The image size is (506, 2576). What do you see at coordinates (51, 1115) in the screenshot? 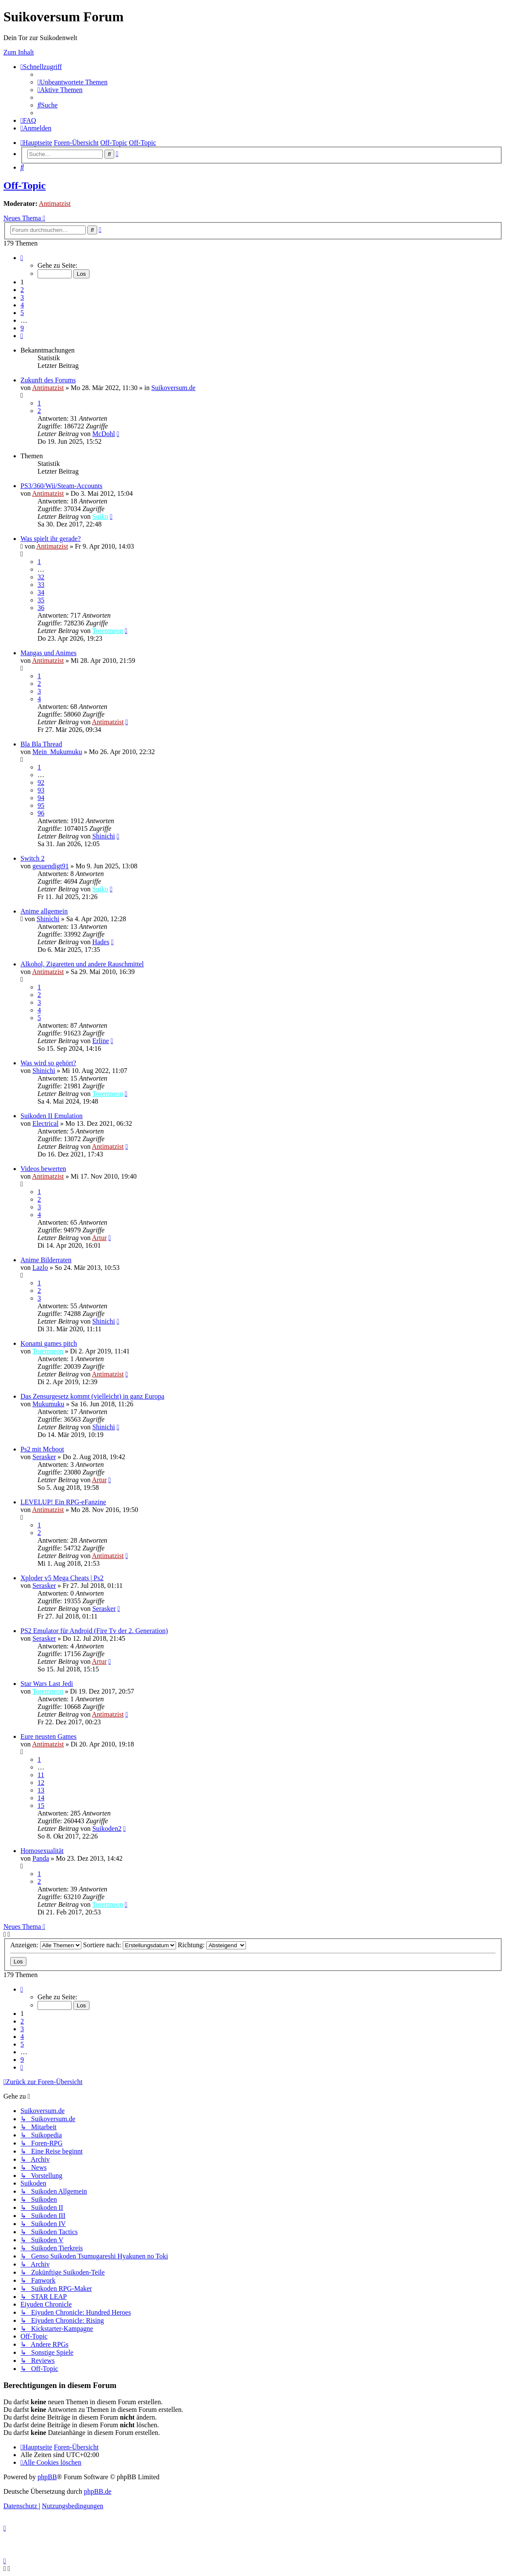
I see `Suikoden II Emulation` at bounding box center [51, 1115].